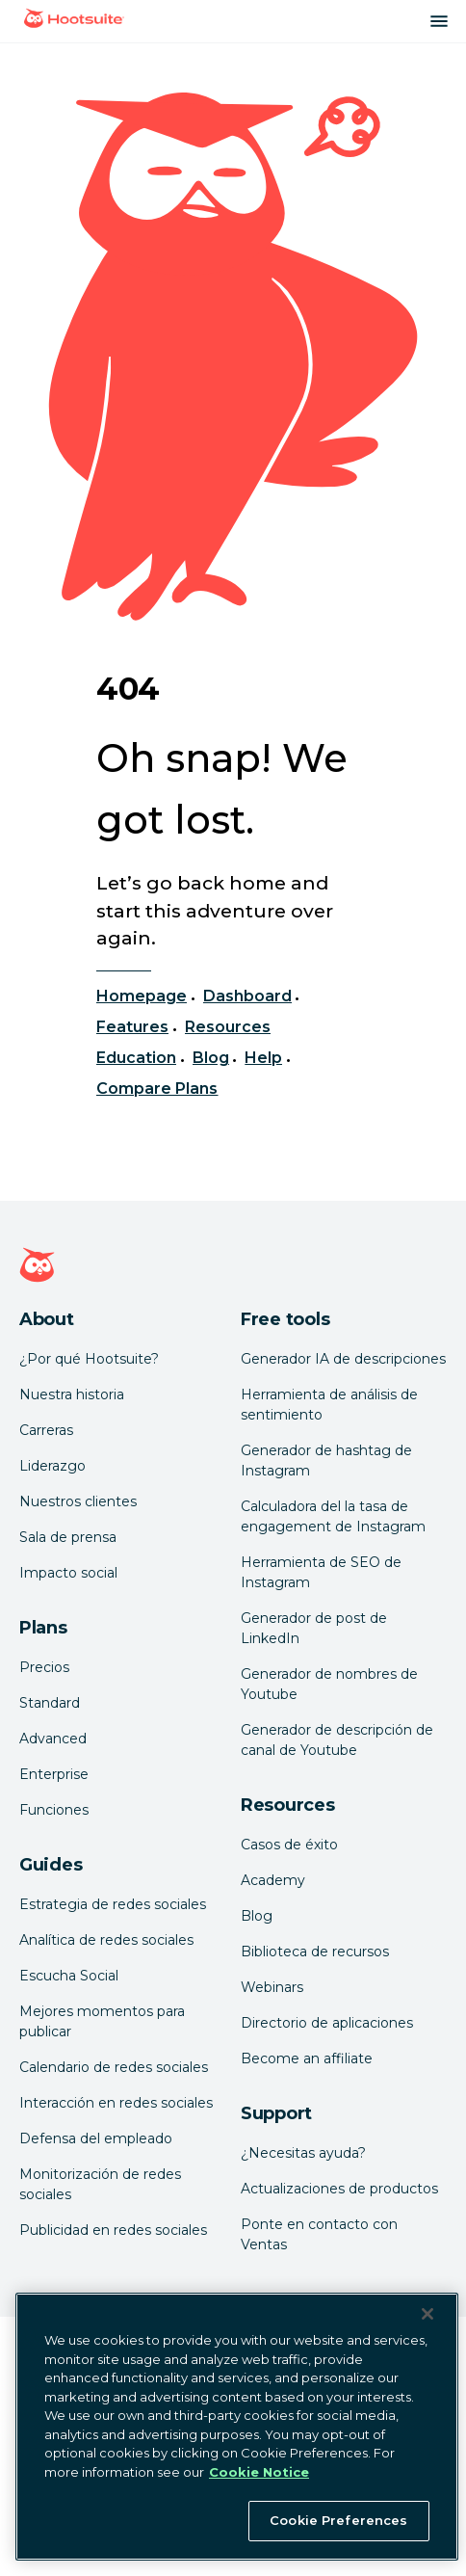 This screenshot has height=2576, width=466. Describe the element at coordinates (303, 2153) in the screenshot. I see `¿Necesitas ayuda? [Click for access our help center]` at that location.